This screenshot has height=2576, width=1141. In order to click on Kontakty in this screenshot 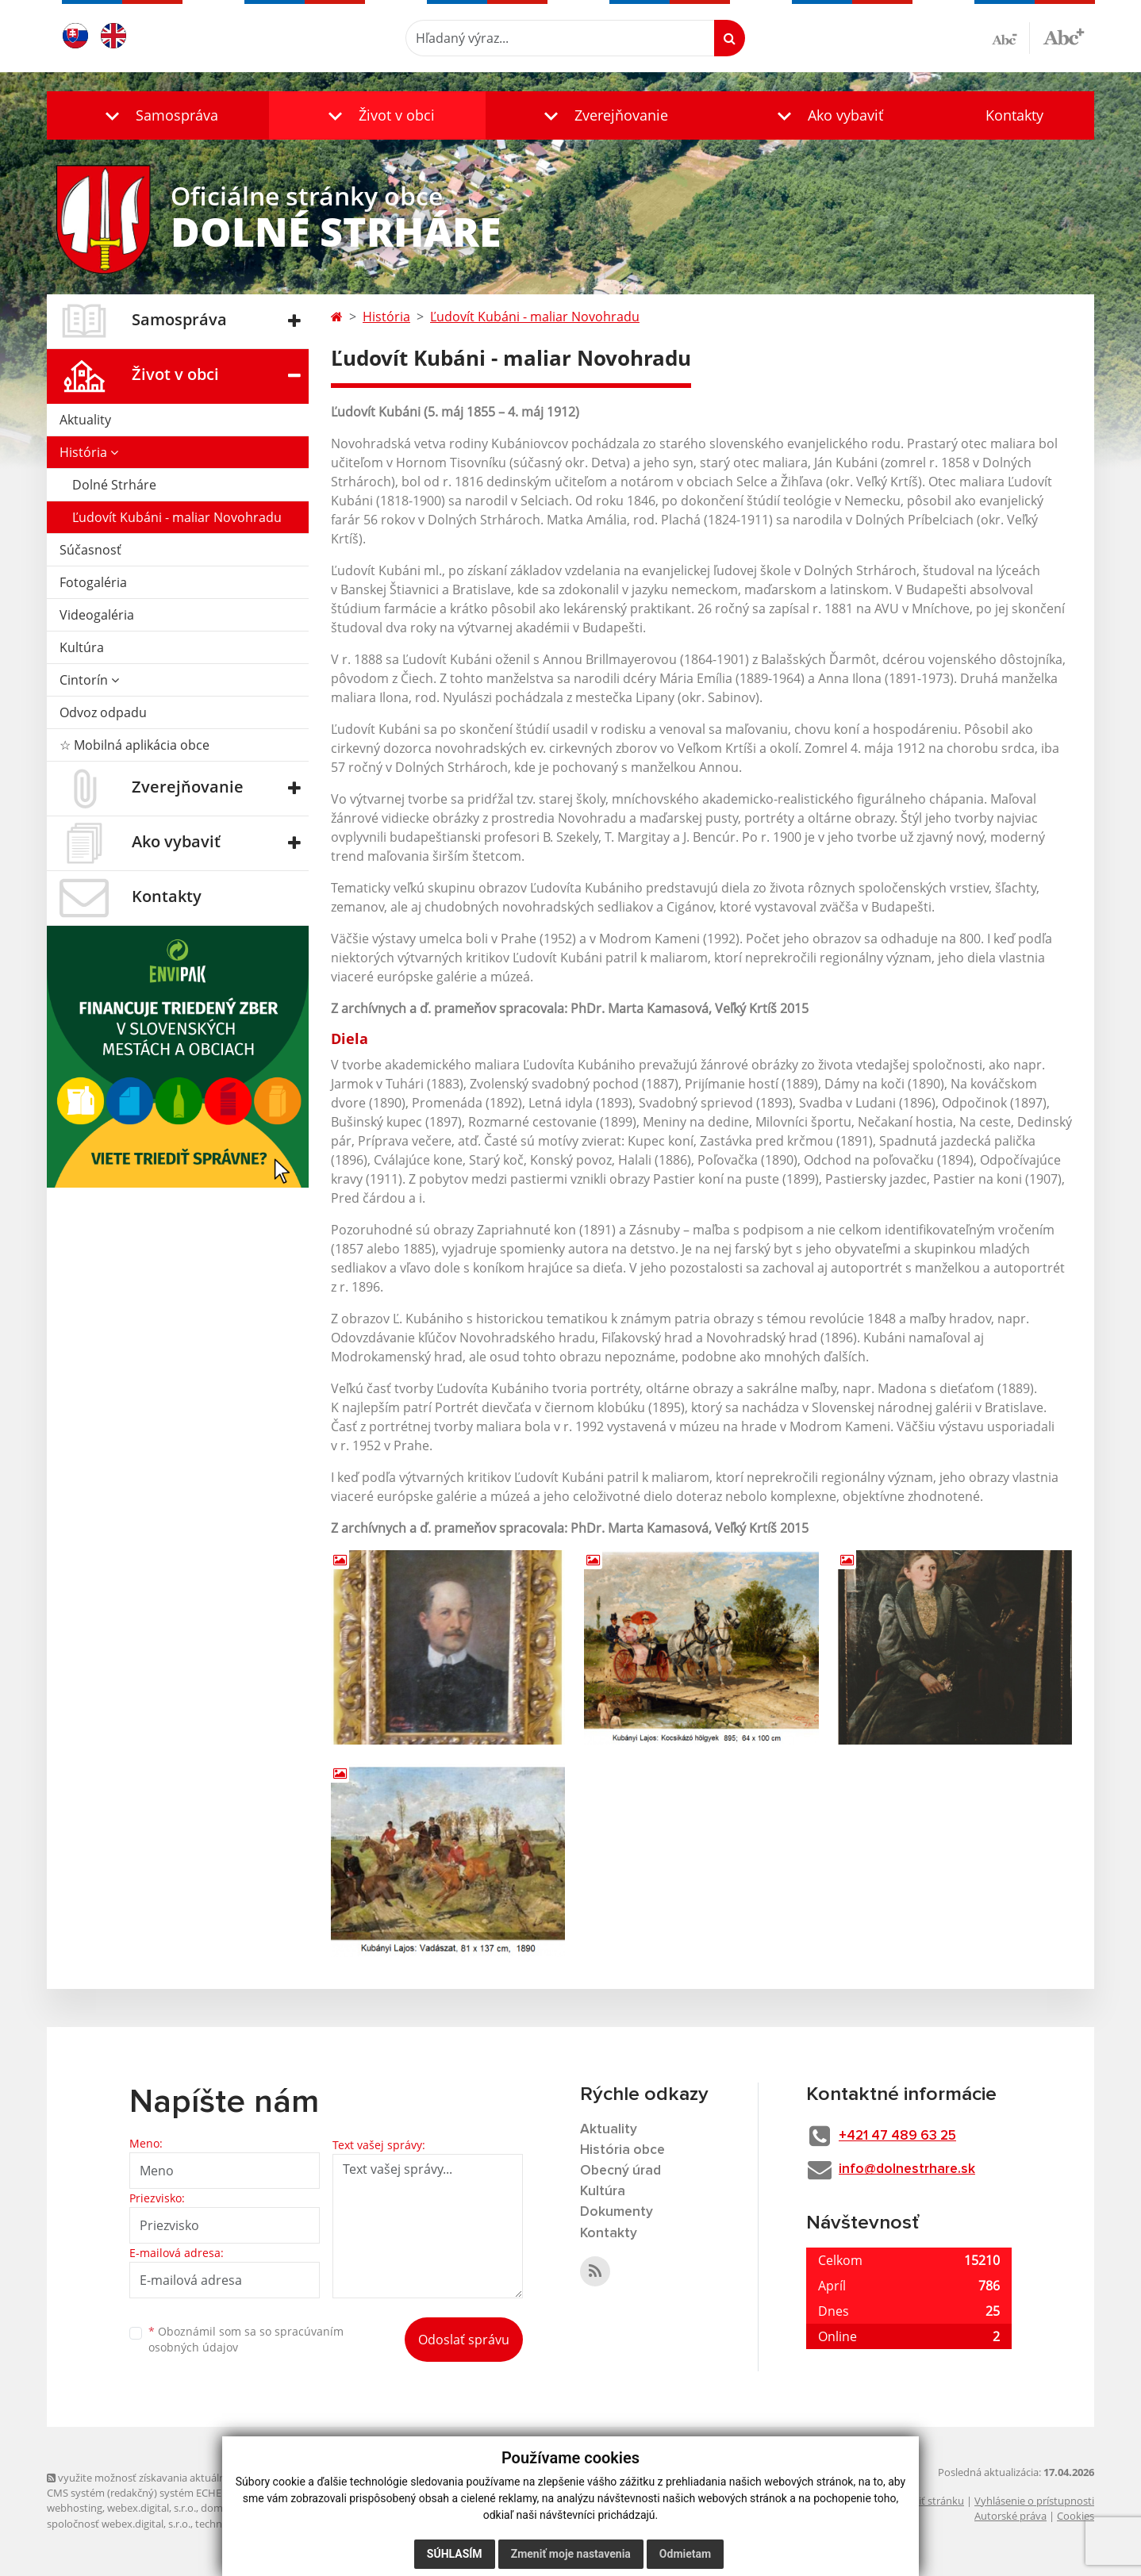, I will do `click(1014, 115)`.